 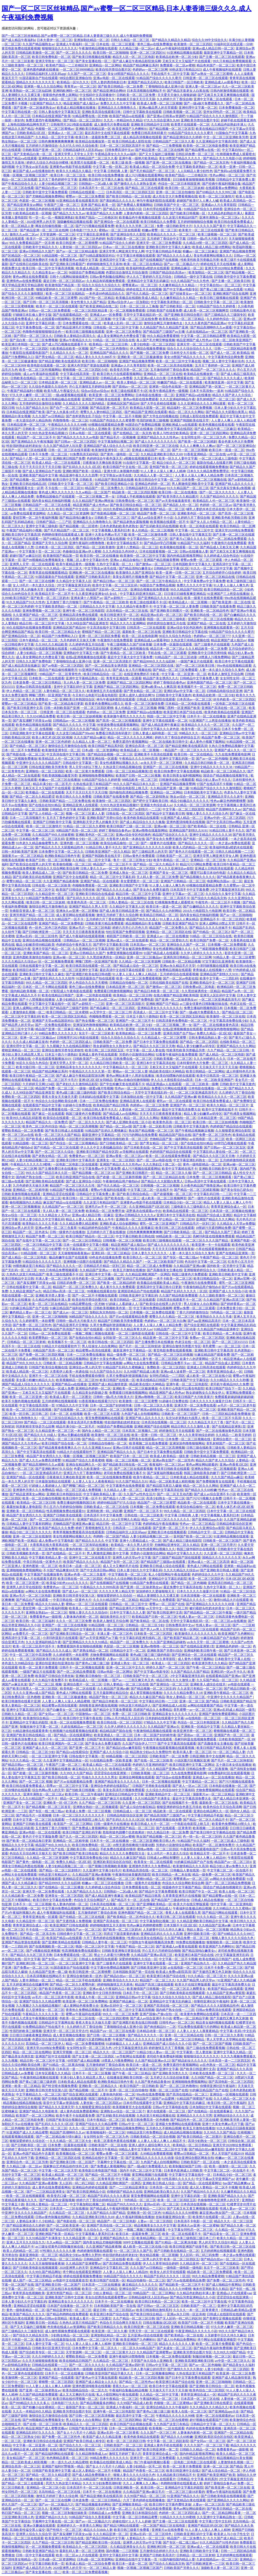 I want to click on 熟女人妻精品一区二区三区, so click(x=186, y=1697).